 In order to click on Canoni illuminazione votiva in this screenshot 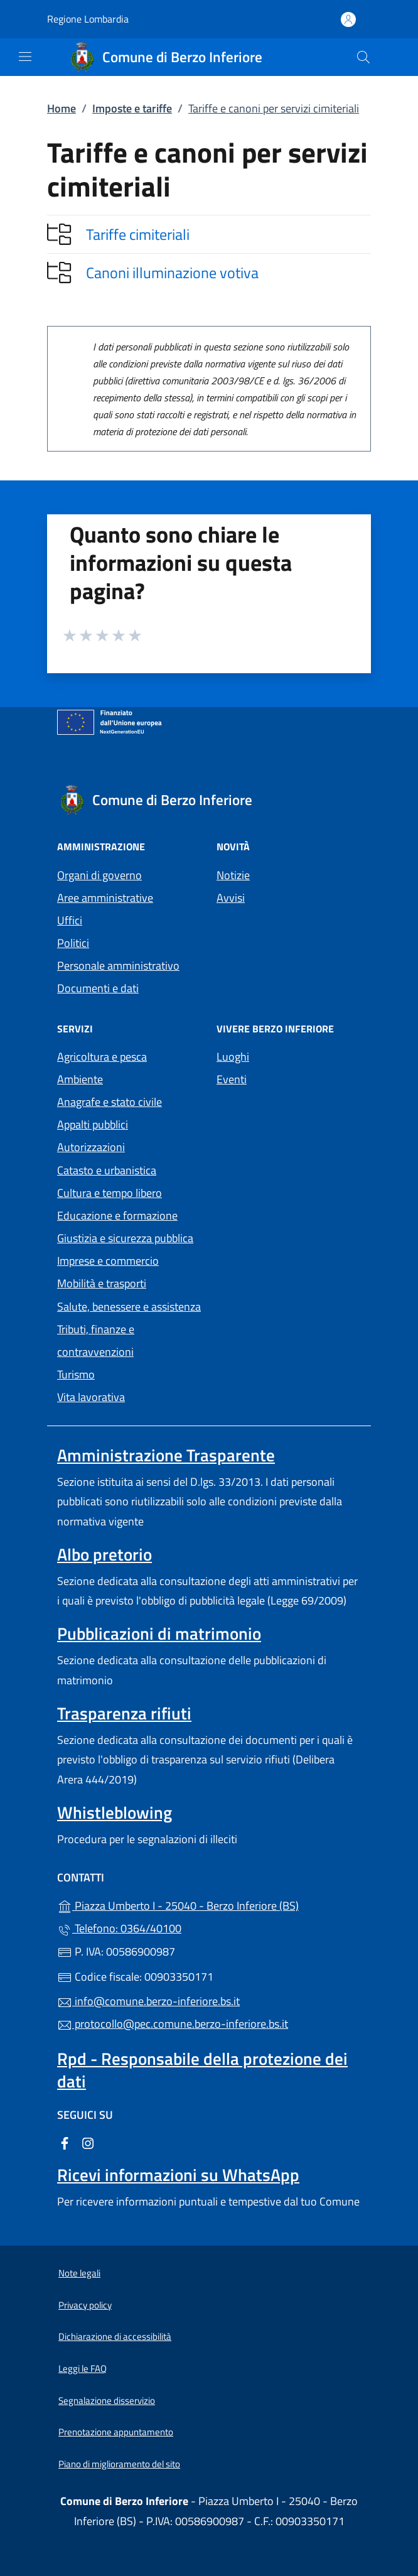, I will do `click(172, 272)`.